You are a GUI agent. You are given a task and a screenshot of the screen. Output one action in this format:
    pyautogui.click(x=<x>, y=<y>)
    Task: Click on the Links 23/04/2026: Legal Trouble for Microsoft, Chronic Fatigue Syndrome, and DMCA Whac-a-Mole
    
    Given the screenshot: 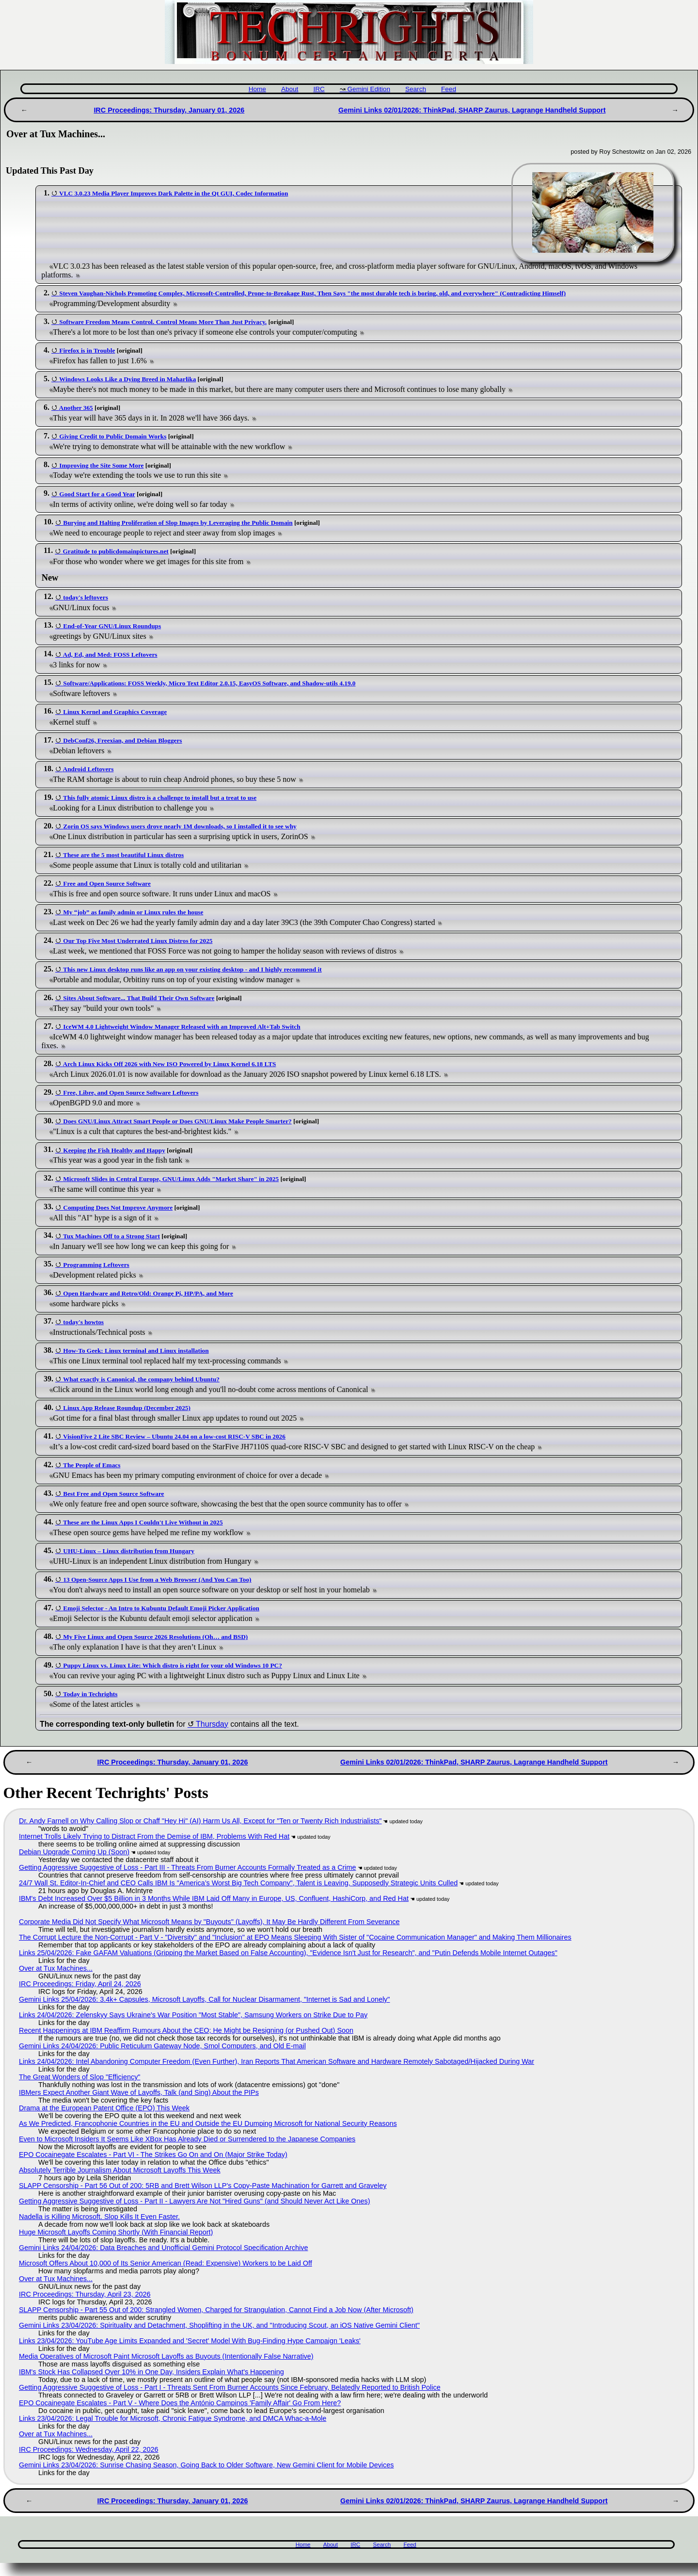 What is the action you would take?
    pyautogui.click(x=172, y=2418)
    